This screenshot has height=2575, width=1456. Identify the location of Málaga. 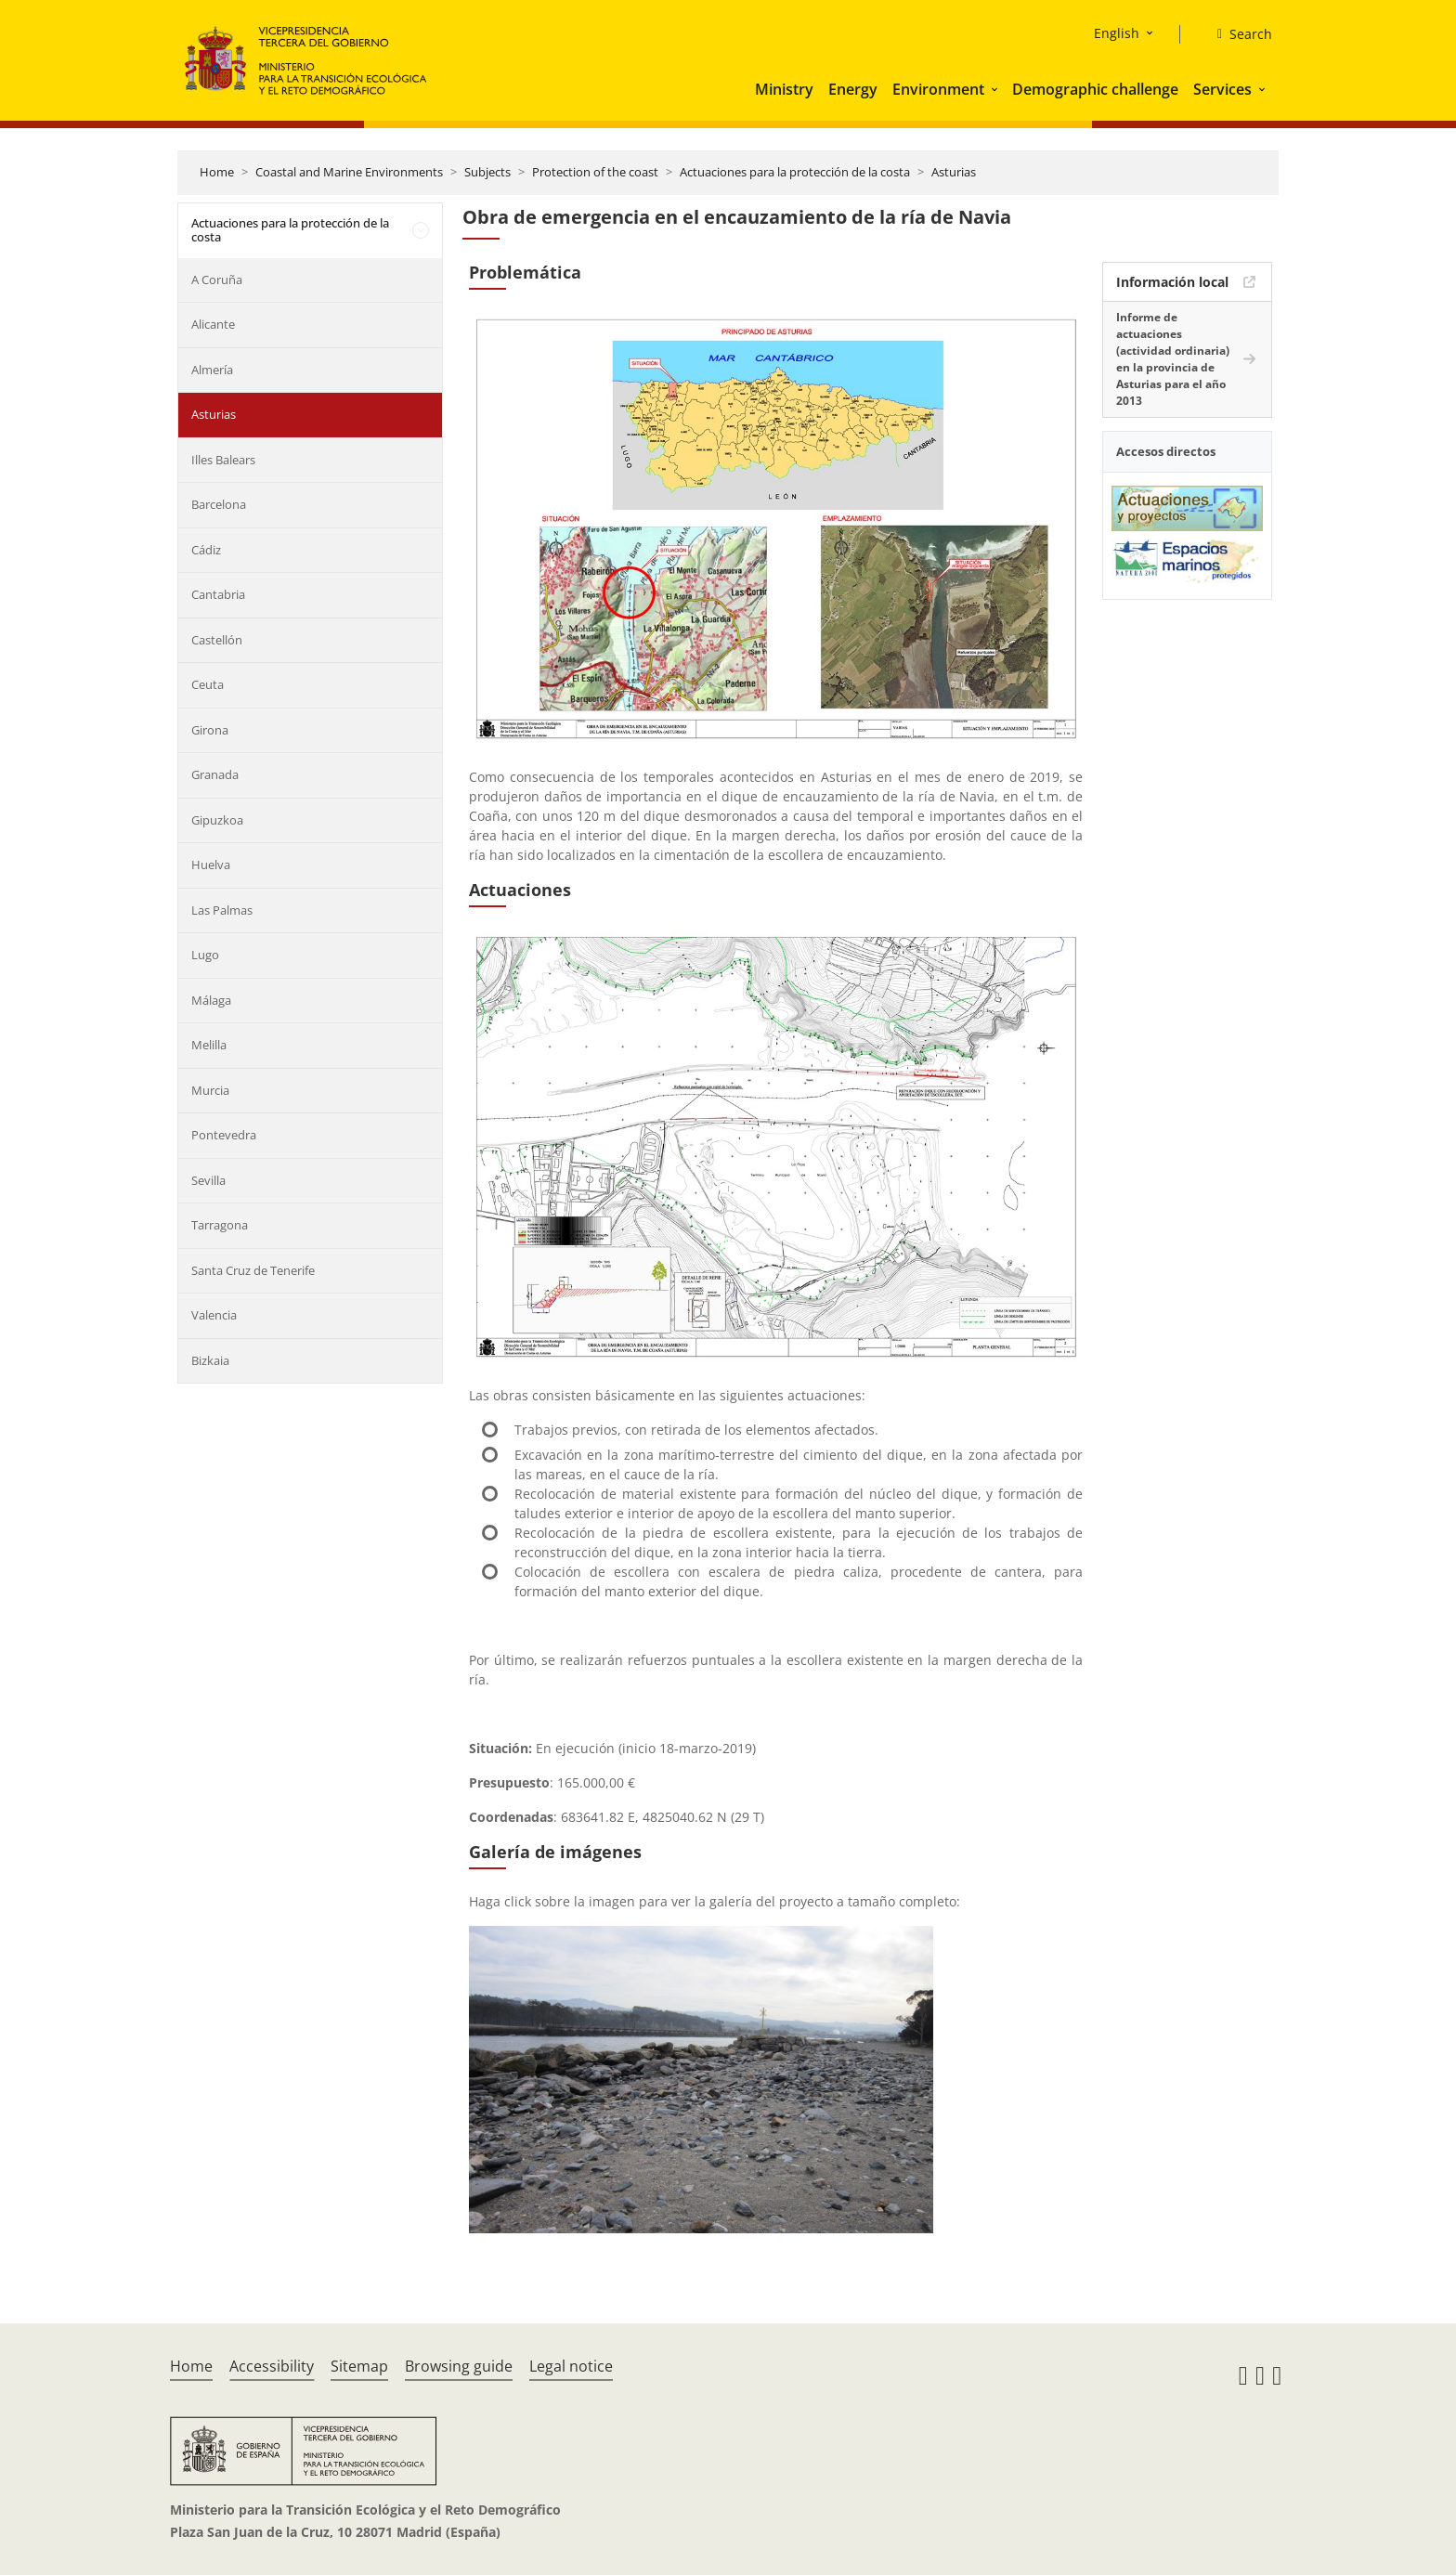
(211, 1000).